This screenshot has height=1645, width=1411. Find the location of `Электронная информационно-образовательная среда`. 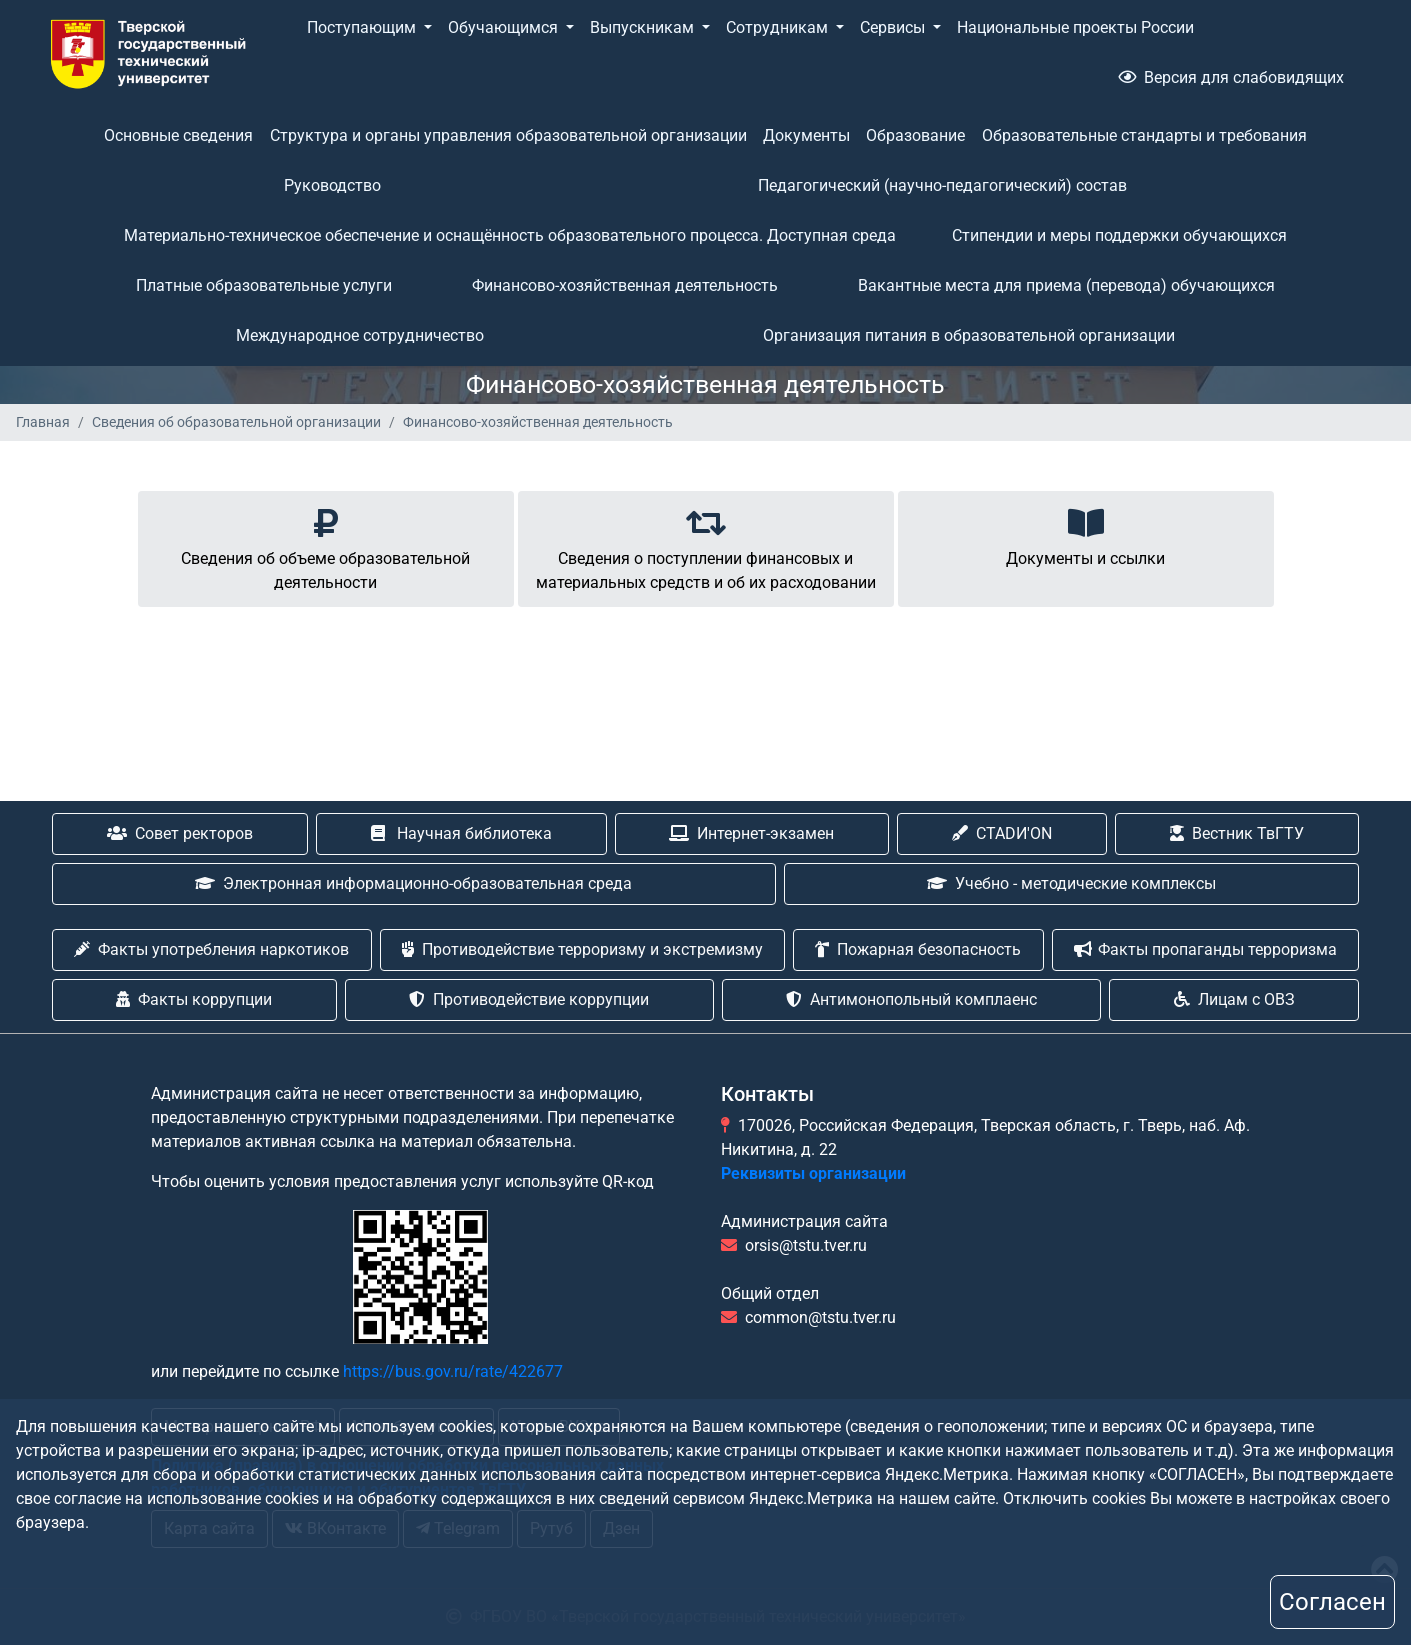

Электронная информационно-образовательная среда is located at coordinates (413, 883).